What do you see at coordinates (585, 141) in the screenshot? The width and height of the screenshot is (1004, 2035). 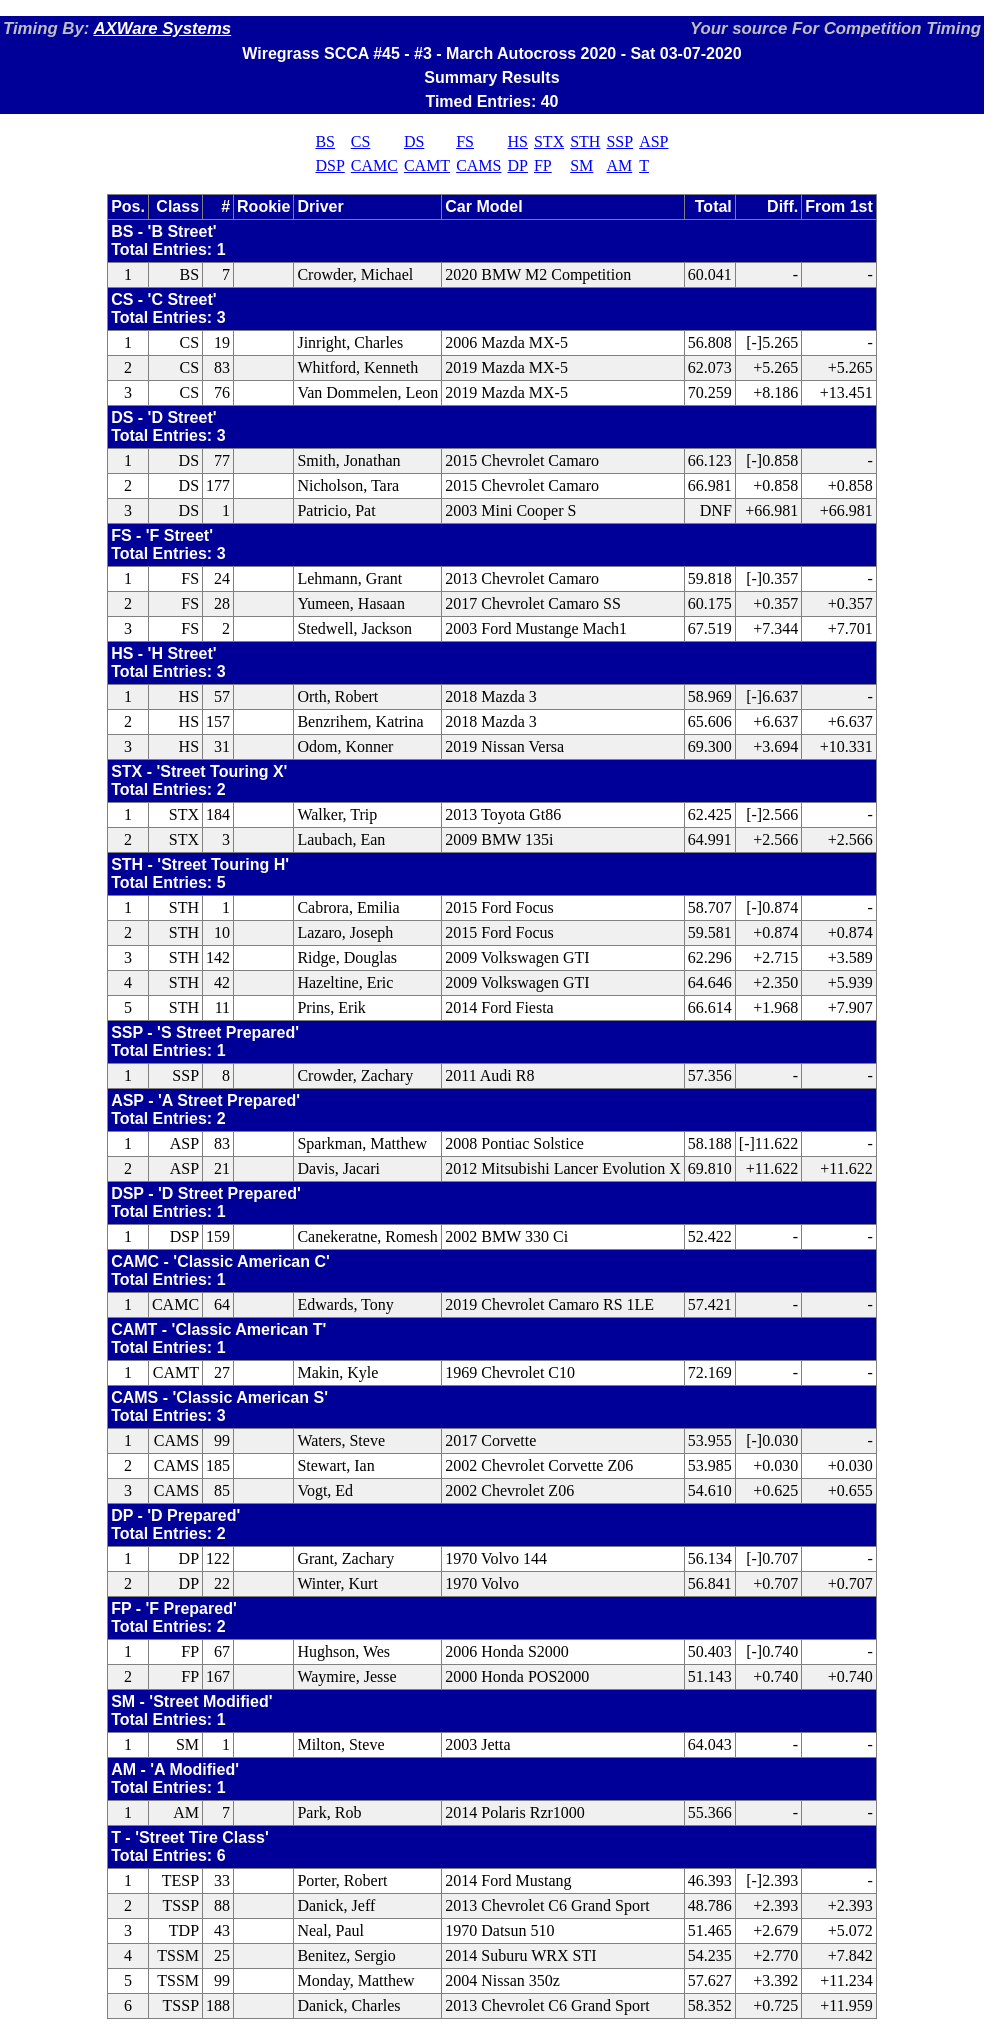 I see `STH` at bounding box center [585, 141].